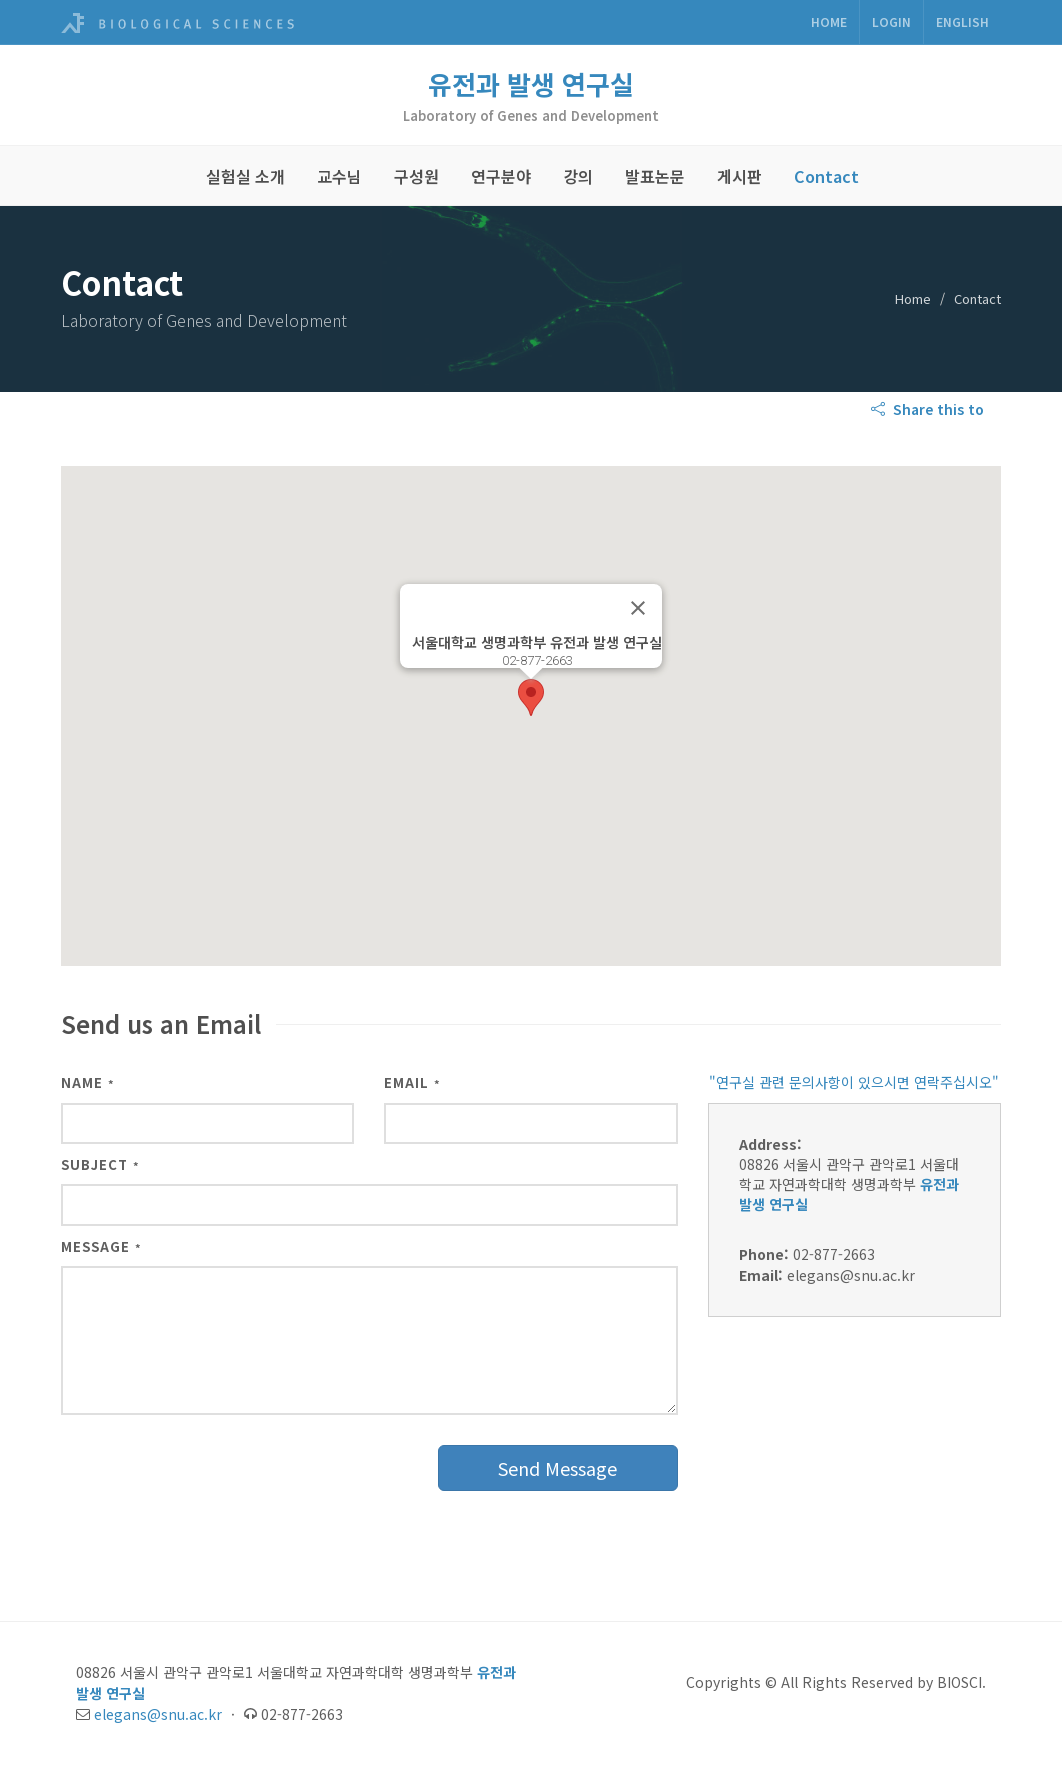 Image resolution: width=1062 pixels, height=1765 pixels. I want to click on 강의, so click(578, 176).